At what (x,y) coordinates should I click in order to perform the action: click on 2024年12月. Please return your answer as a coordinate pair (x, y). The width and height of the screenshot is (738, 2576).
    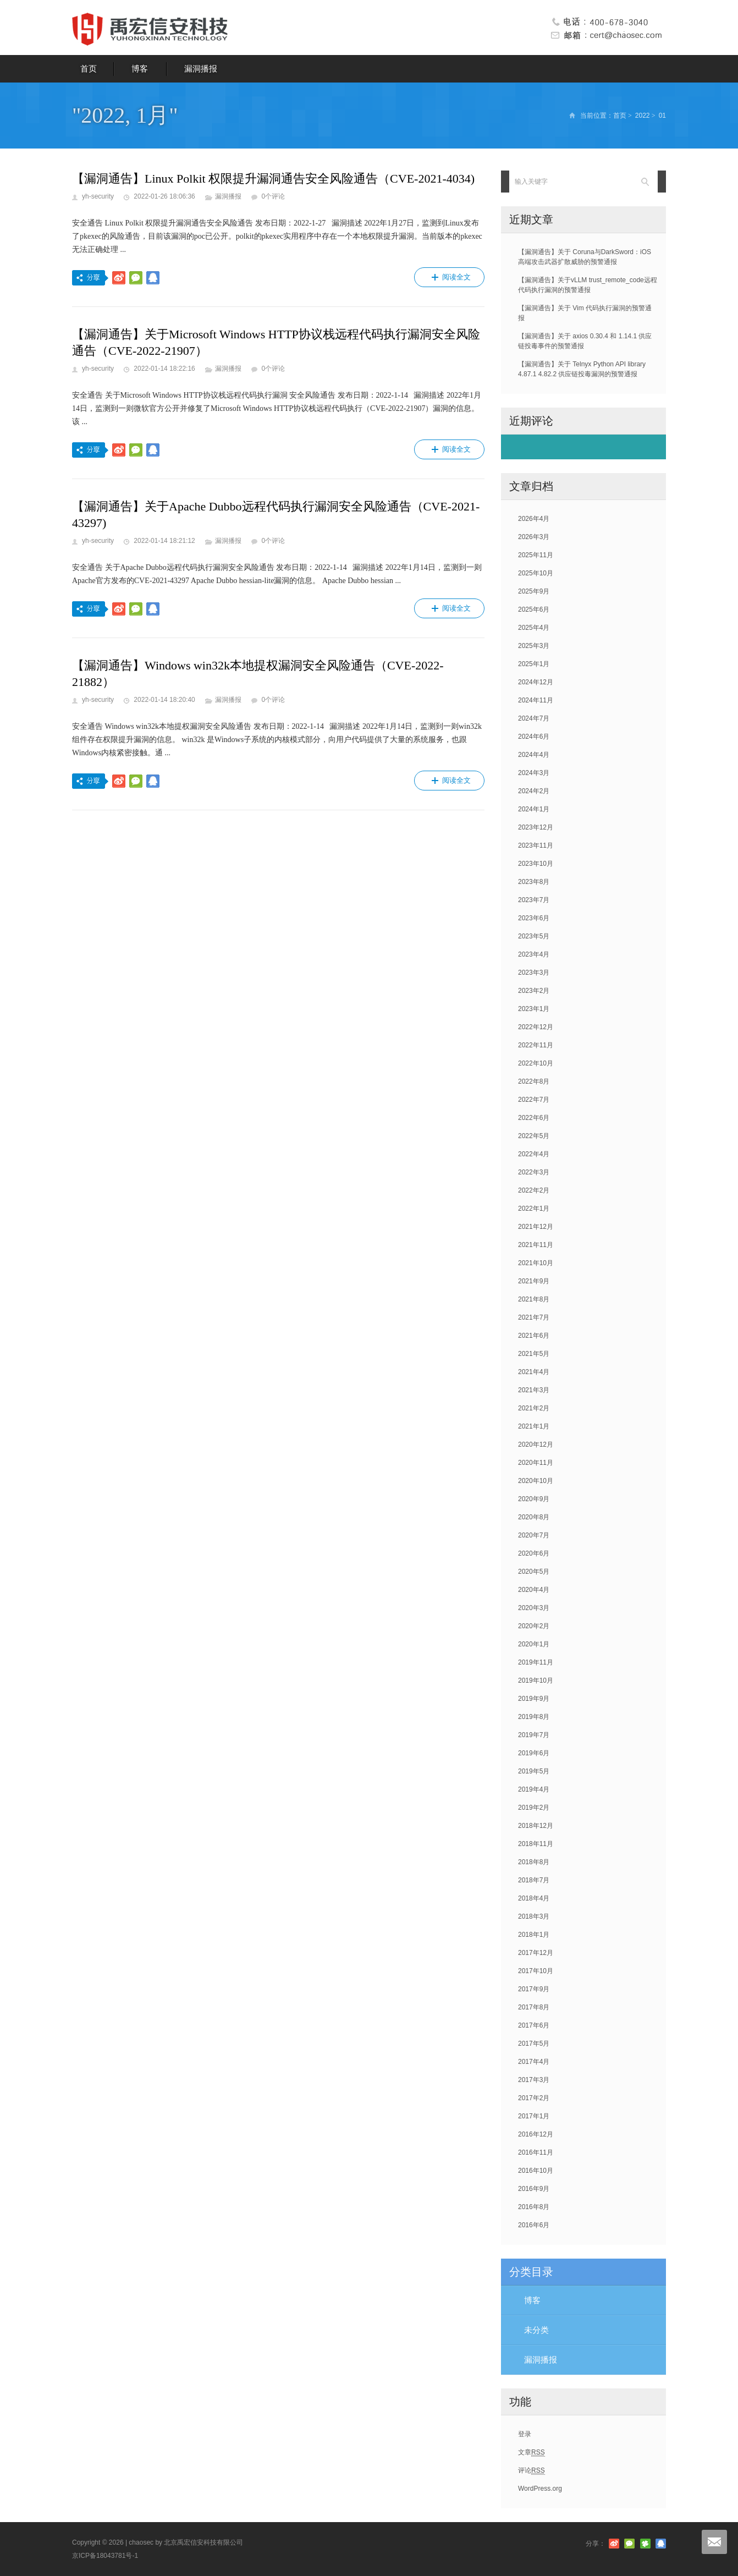
    Looking at the image, I should click on (535, 682).